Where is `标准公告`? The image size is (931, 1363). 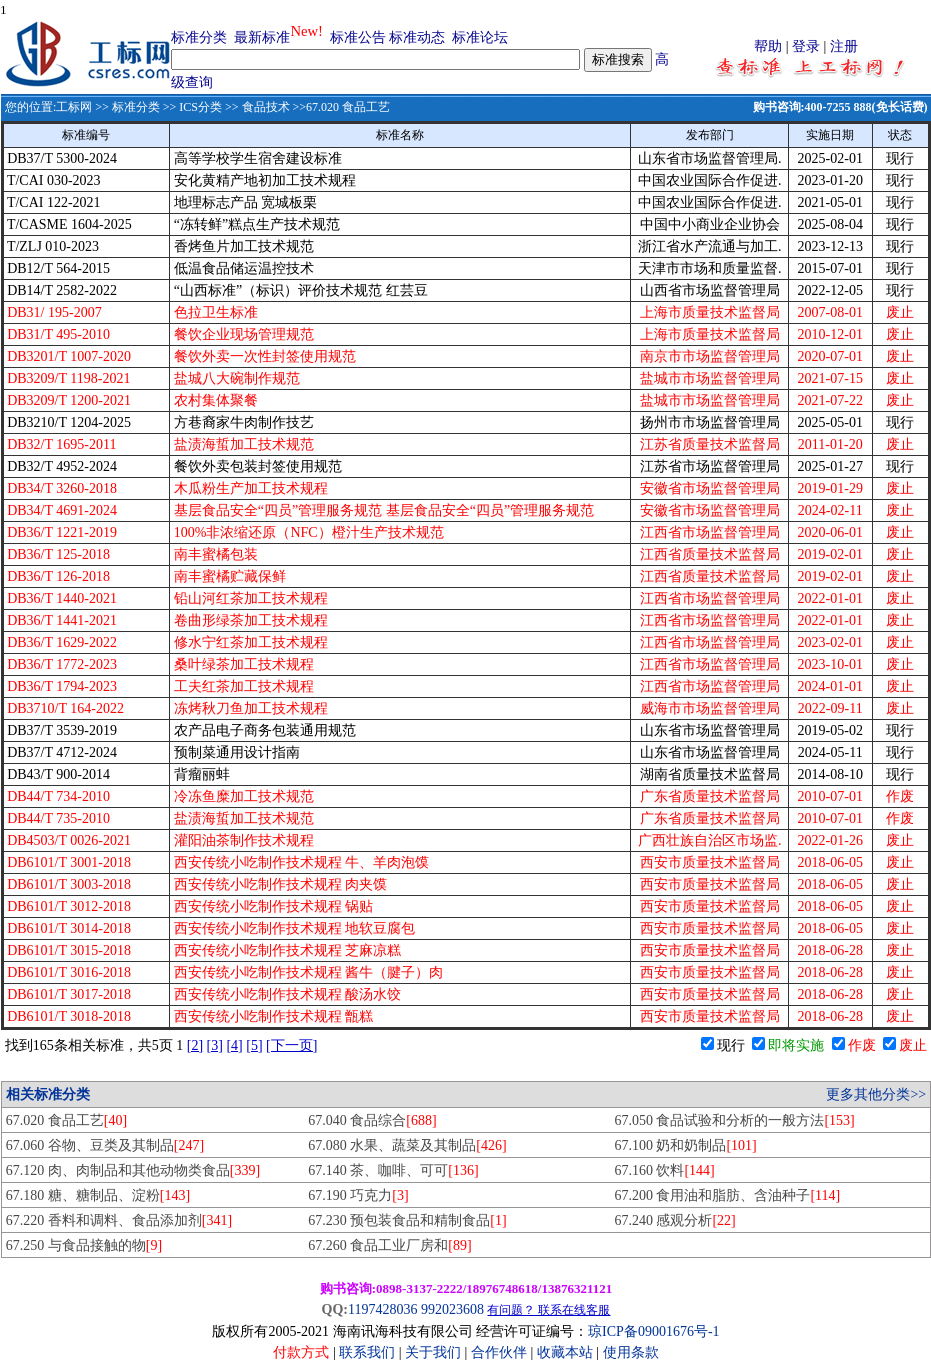 标准公告 is located at coordinates (358, 37).